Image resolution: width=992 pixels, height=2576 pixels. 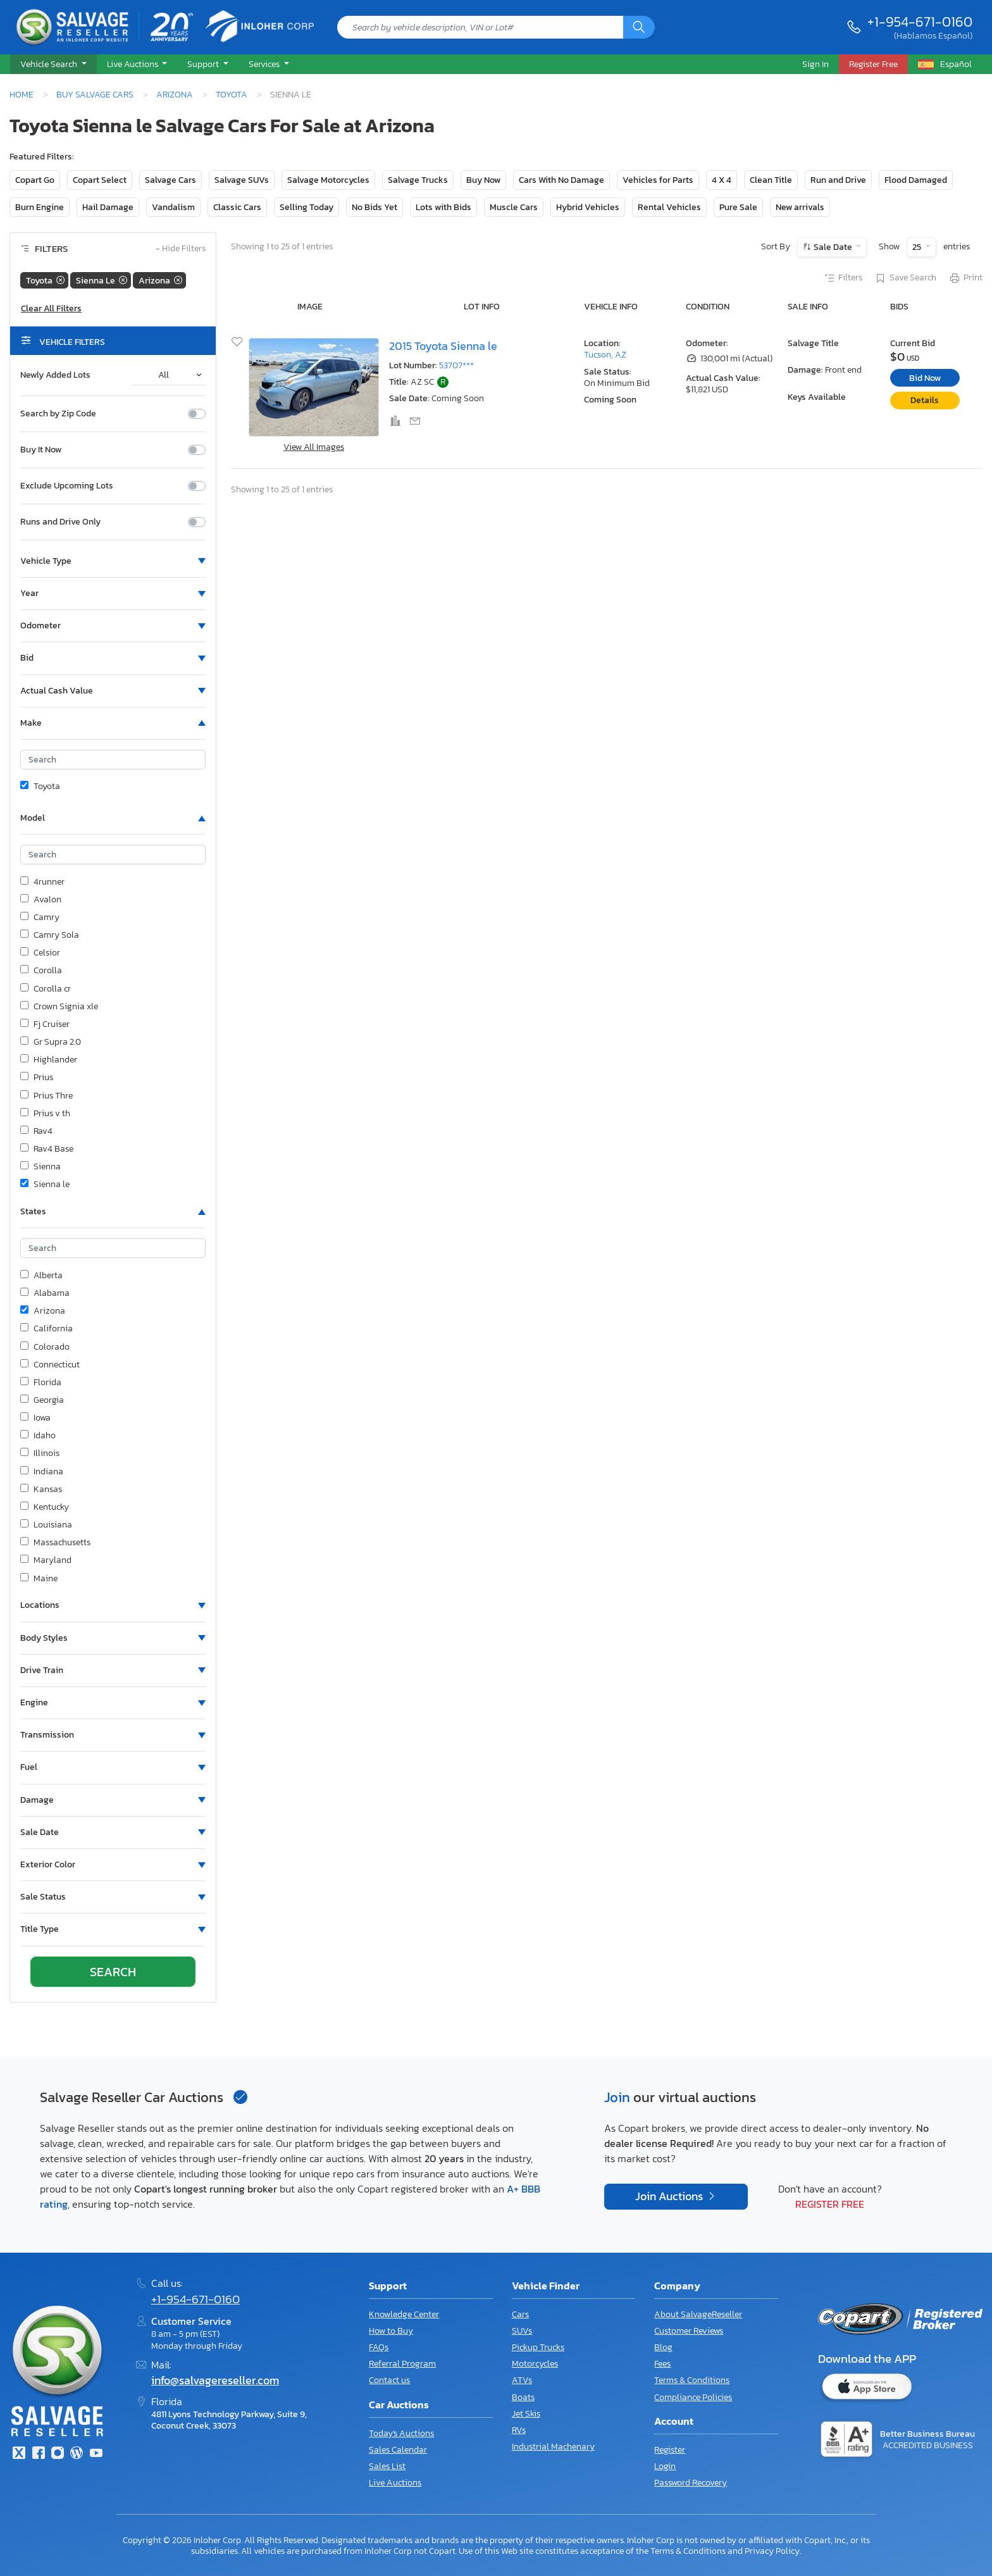 I want to click on Idaho, so click(x=38, y=1435).